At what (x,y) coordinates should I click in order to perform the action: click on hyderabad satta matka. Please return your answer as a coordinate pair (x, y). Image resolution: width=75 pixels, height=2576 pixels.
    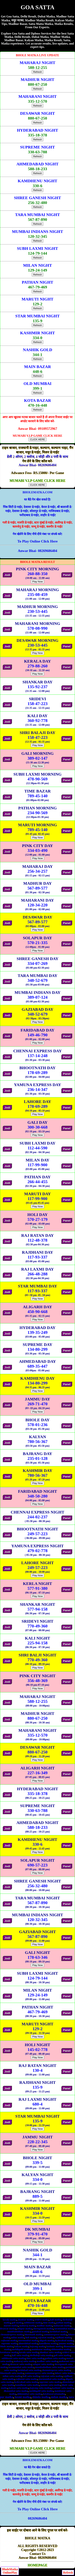
    Looking at the image, I should click on (26, 2382).